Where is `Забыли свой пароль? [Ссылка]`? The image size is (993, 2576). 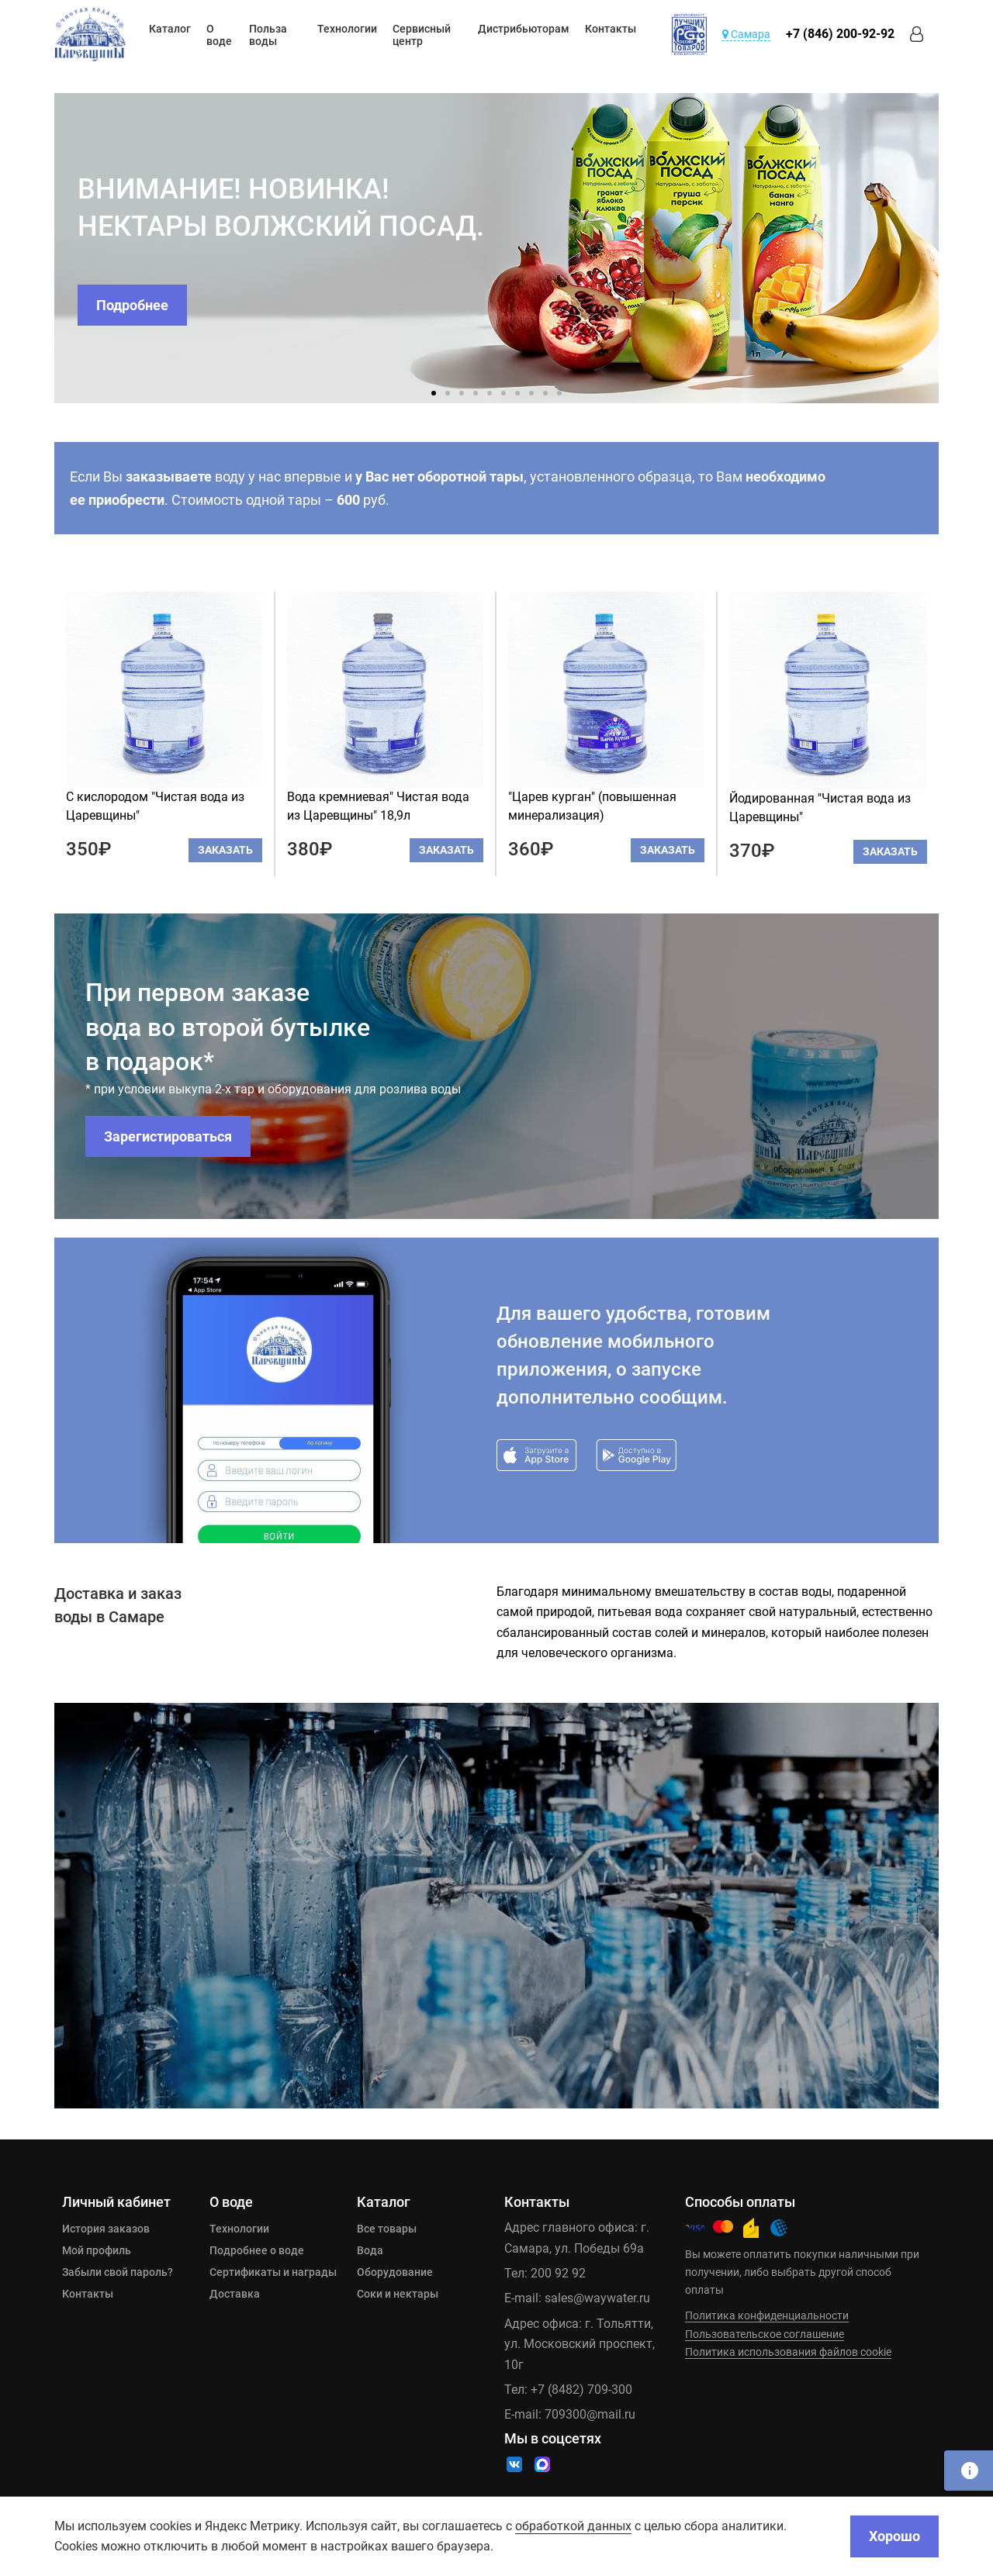
Забыли свой пароль? [Ссылка] is located at coordinates (117, 2272).